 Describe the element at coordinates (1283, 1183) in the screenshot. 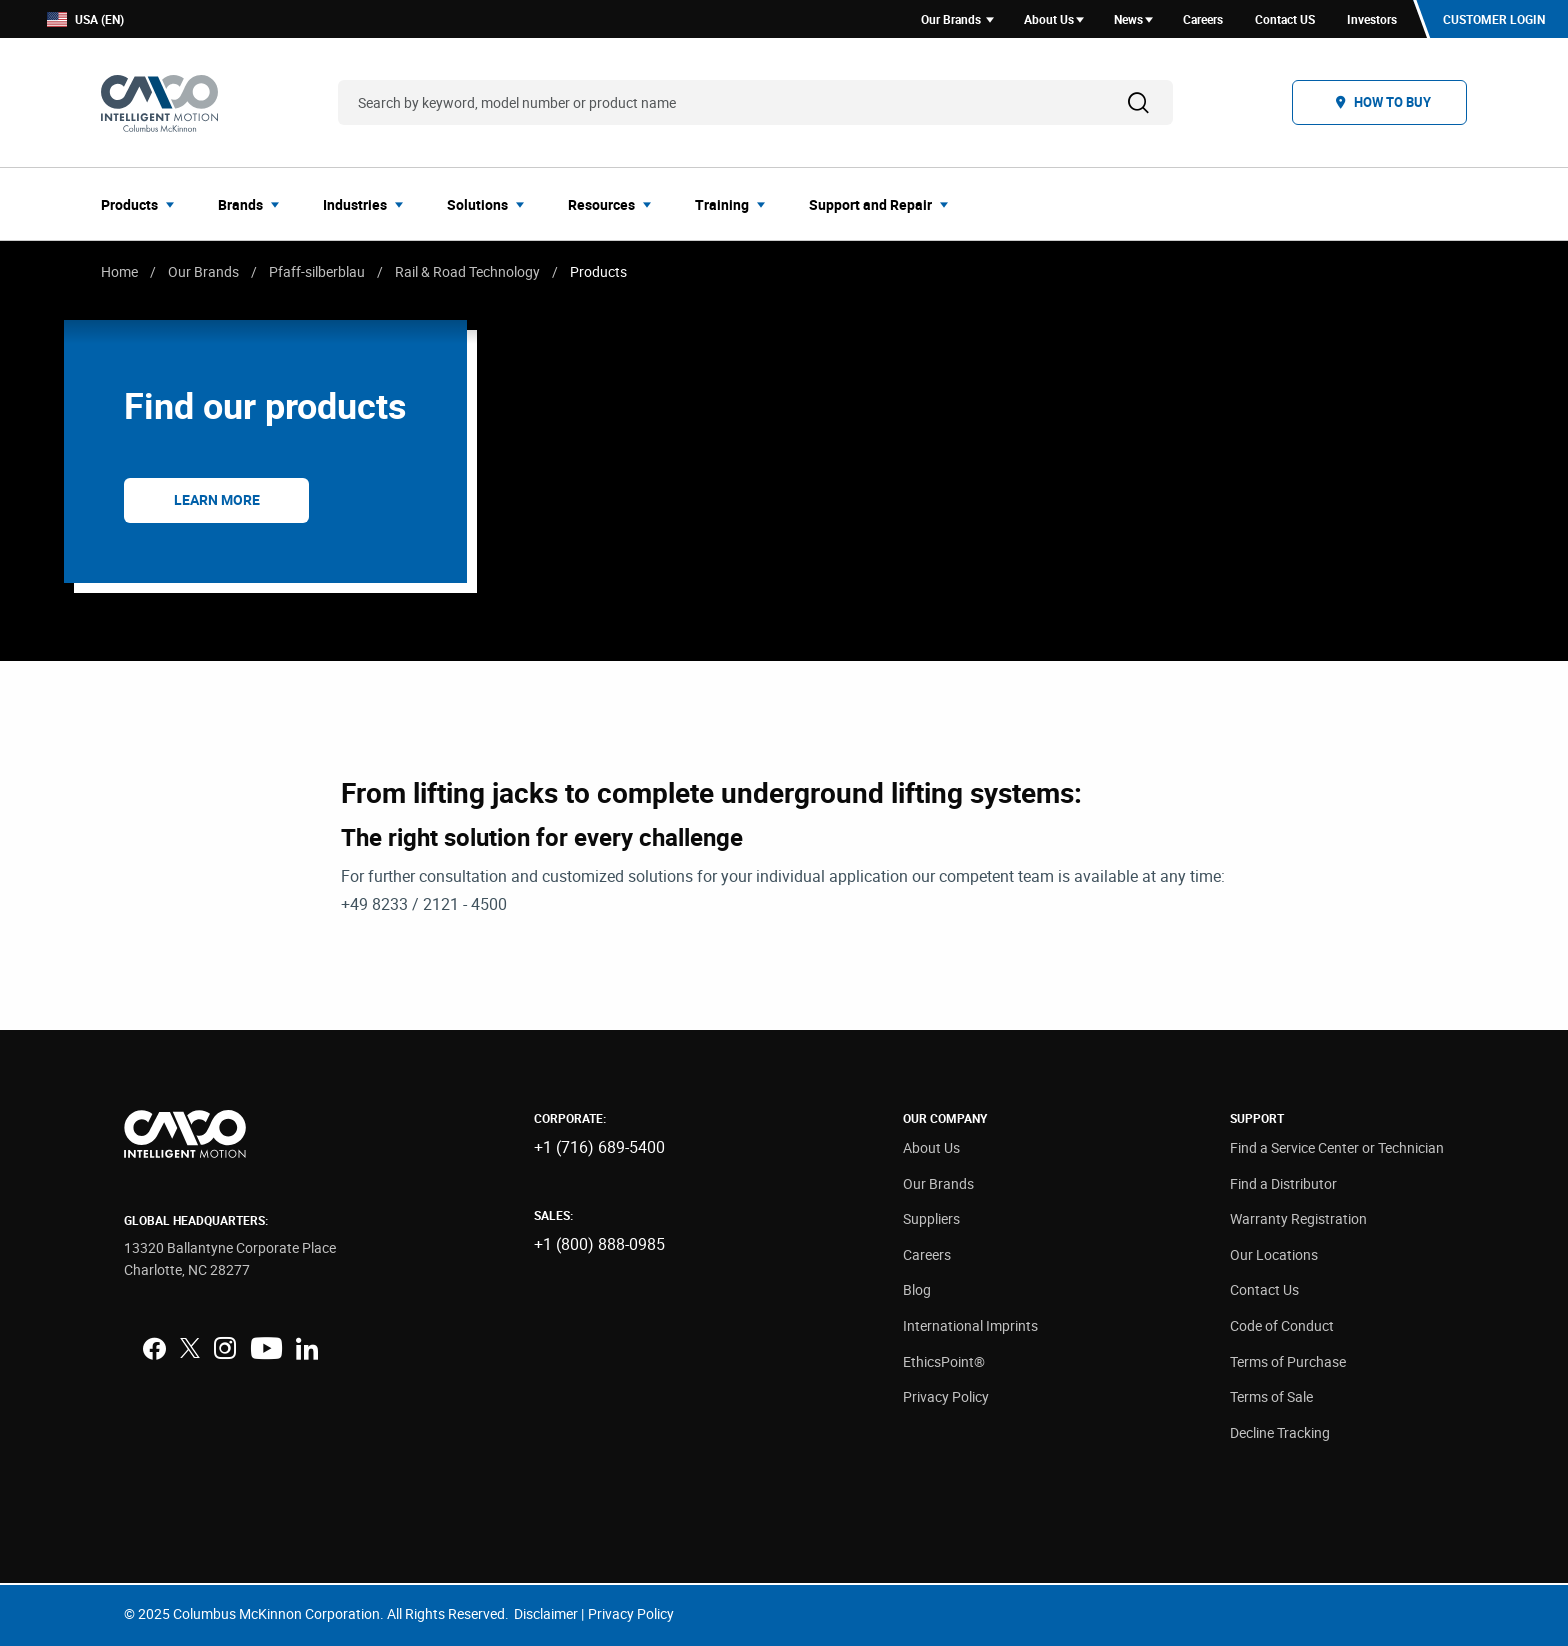

I see `Find a Distributor` at that location.